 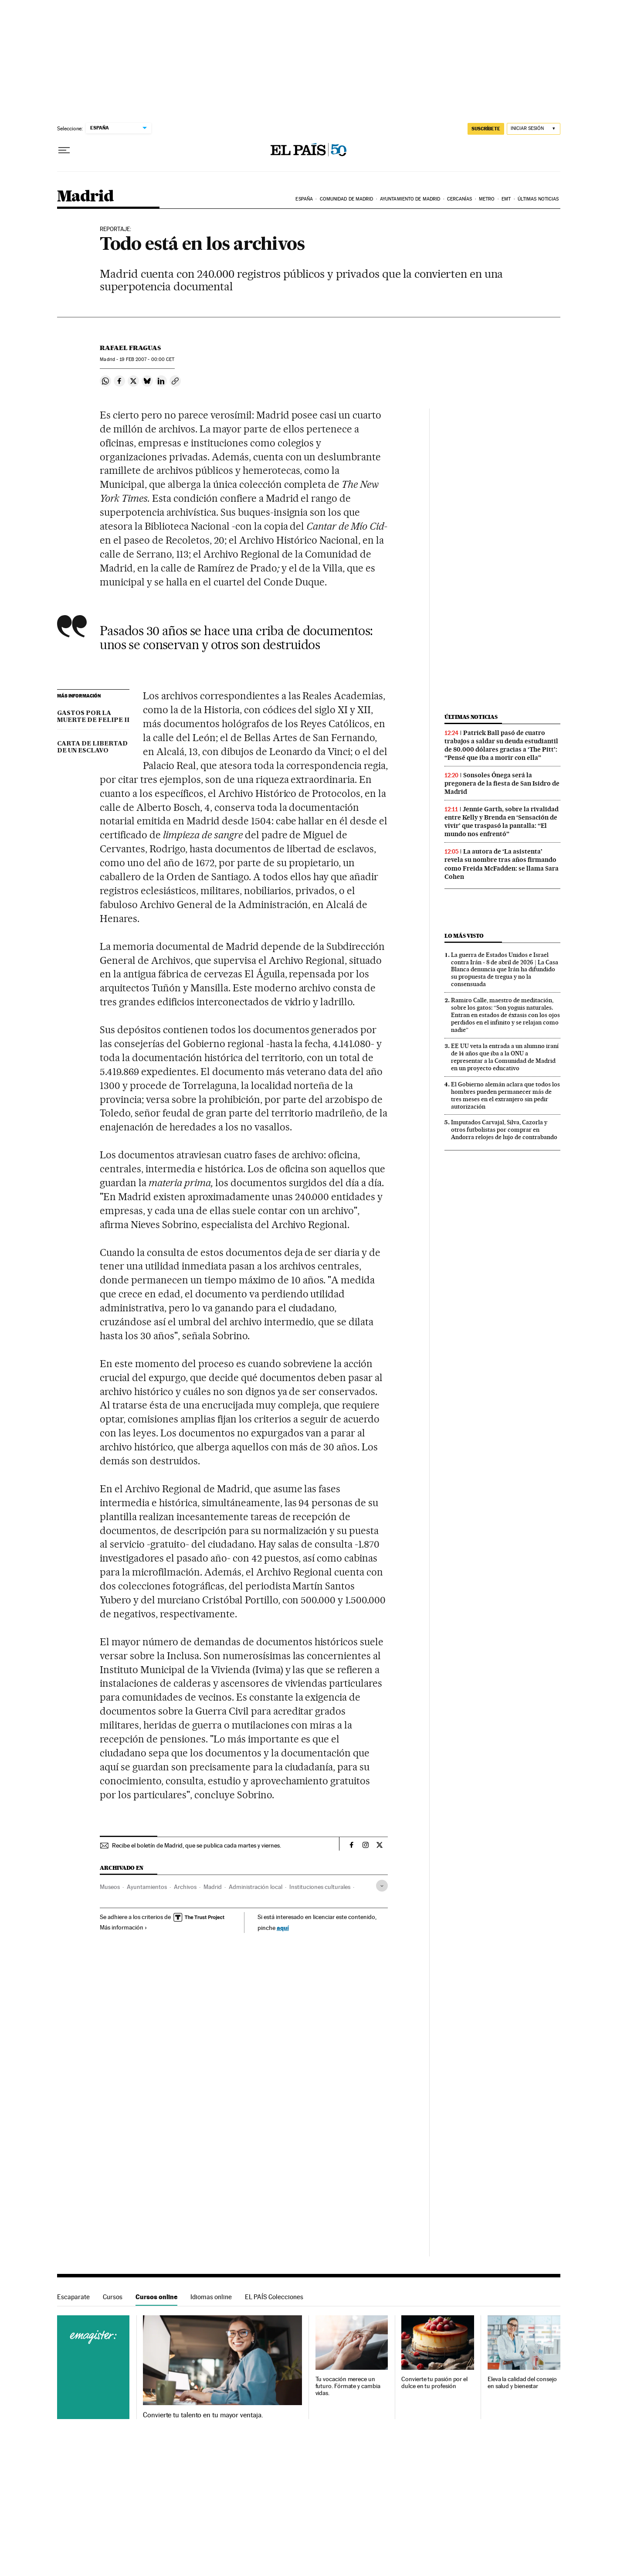 What do you see at coordinates (64, 150) in the screenshot?
I see `[Desplegar menú]` at bounding box center [64, 150].